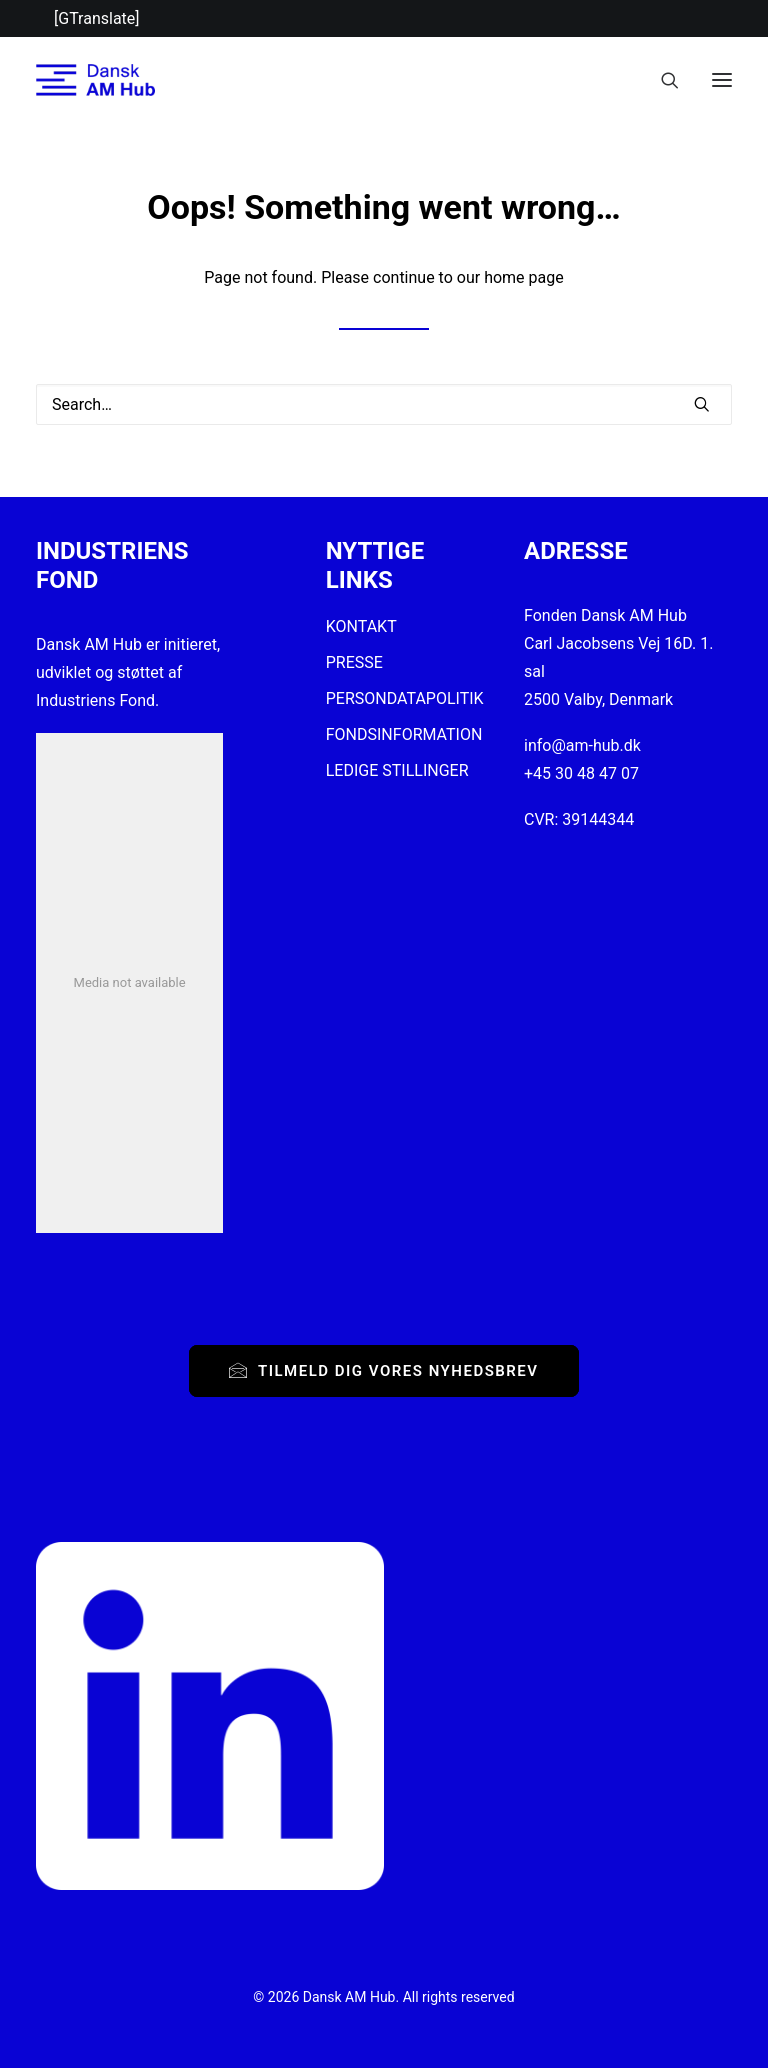 The image size is (768, 2068). Describe the element at coordinates (354, 662) in the screenshot. I see `PRESSE` at that location.